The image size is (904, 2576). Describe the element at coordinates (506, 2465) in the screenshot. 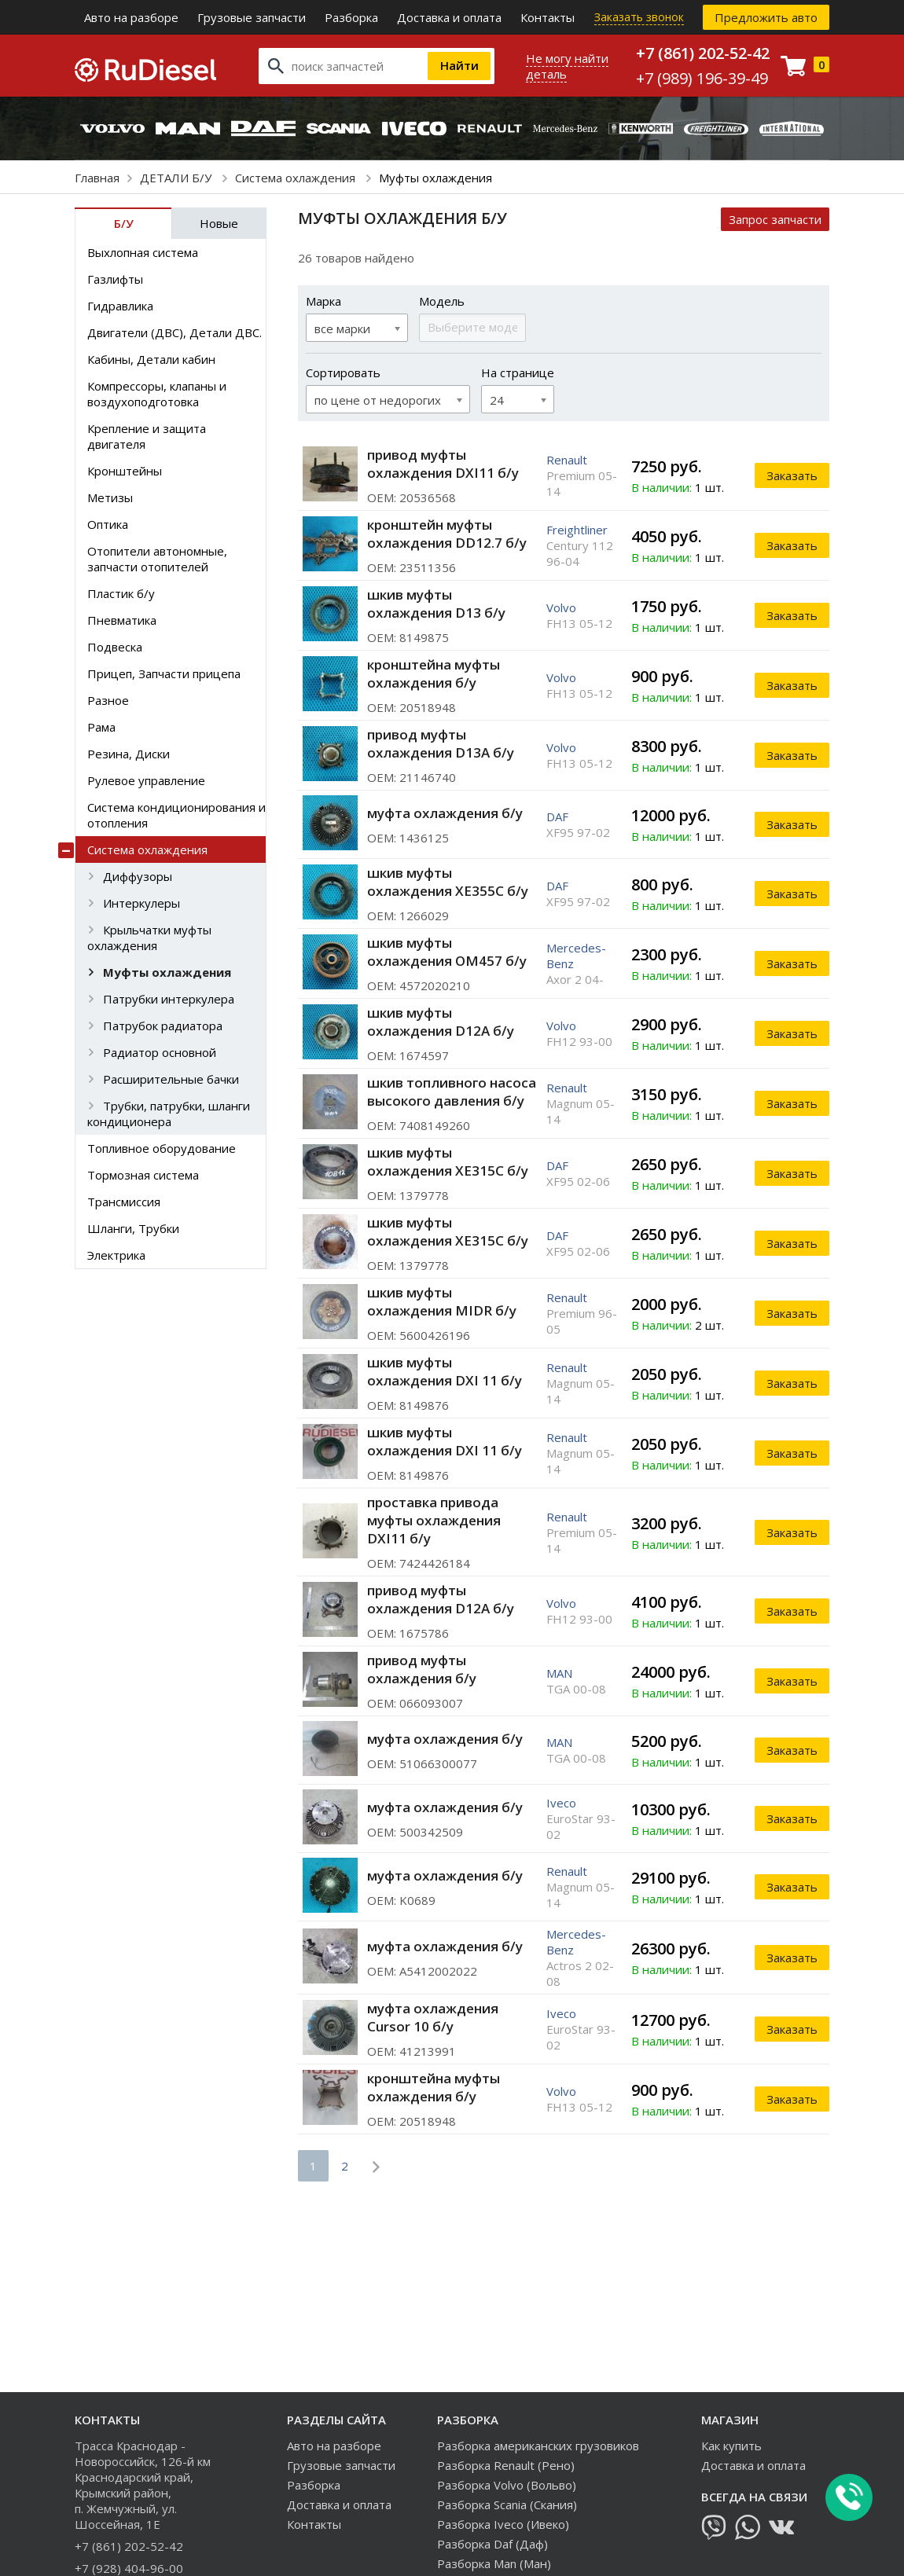

I see `Разборка Renault (Рено)` at that location.